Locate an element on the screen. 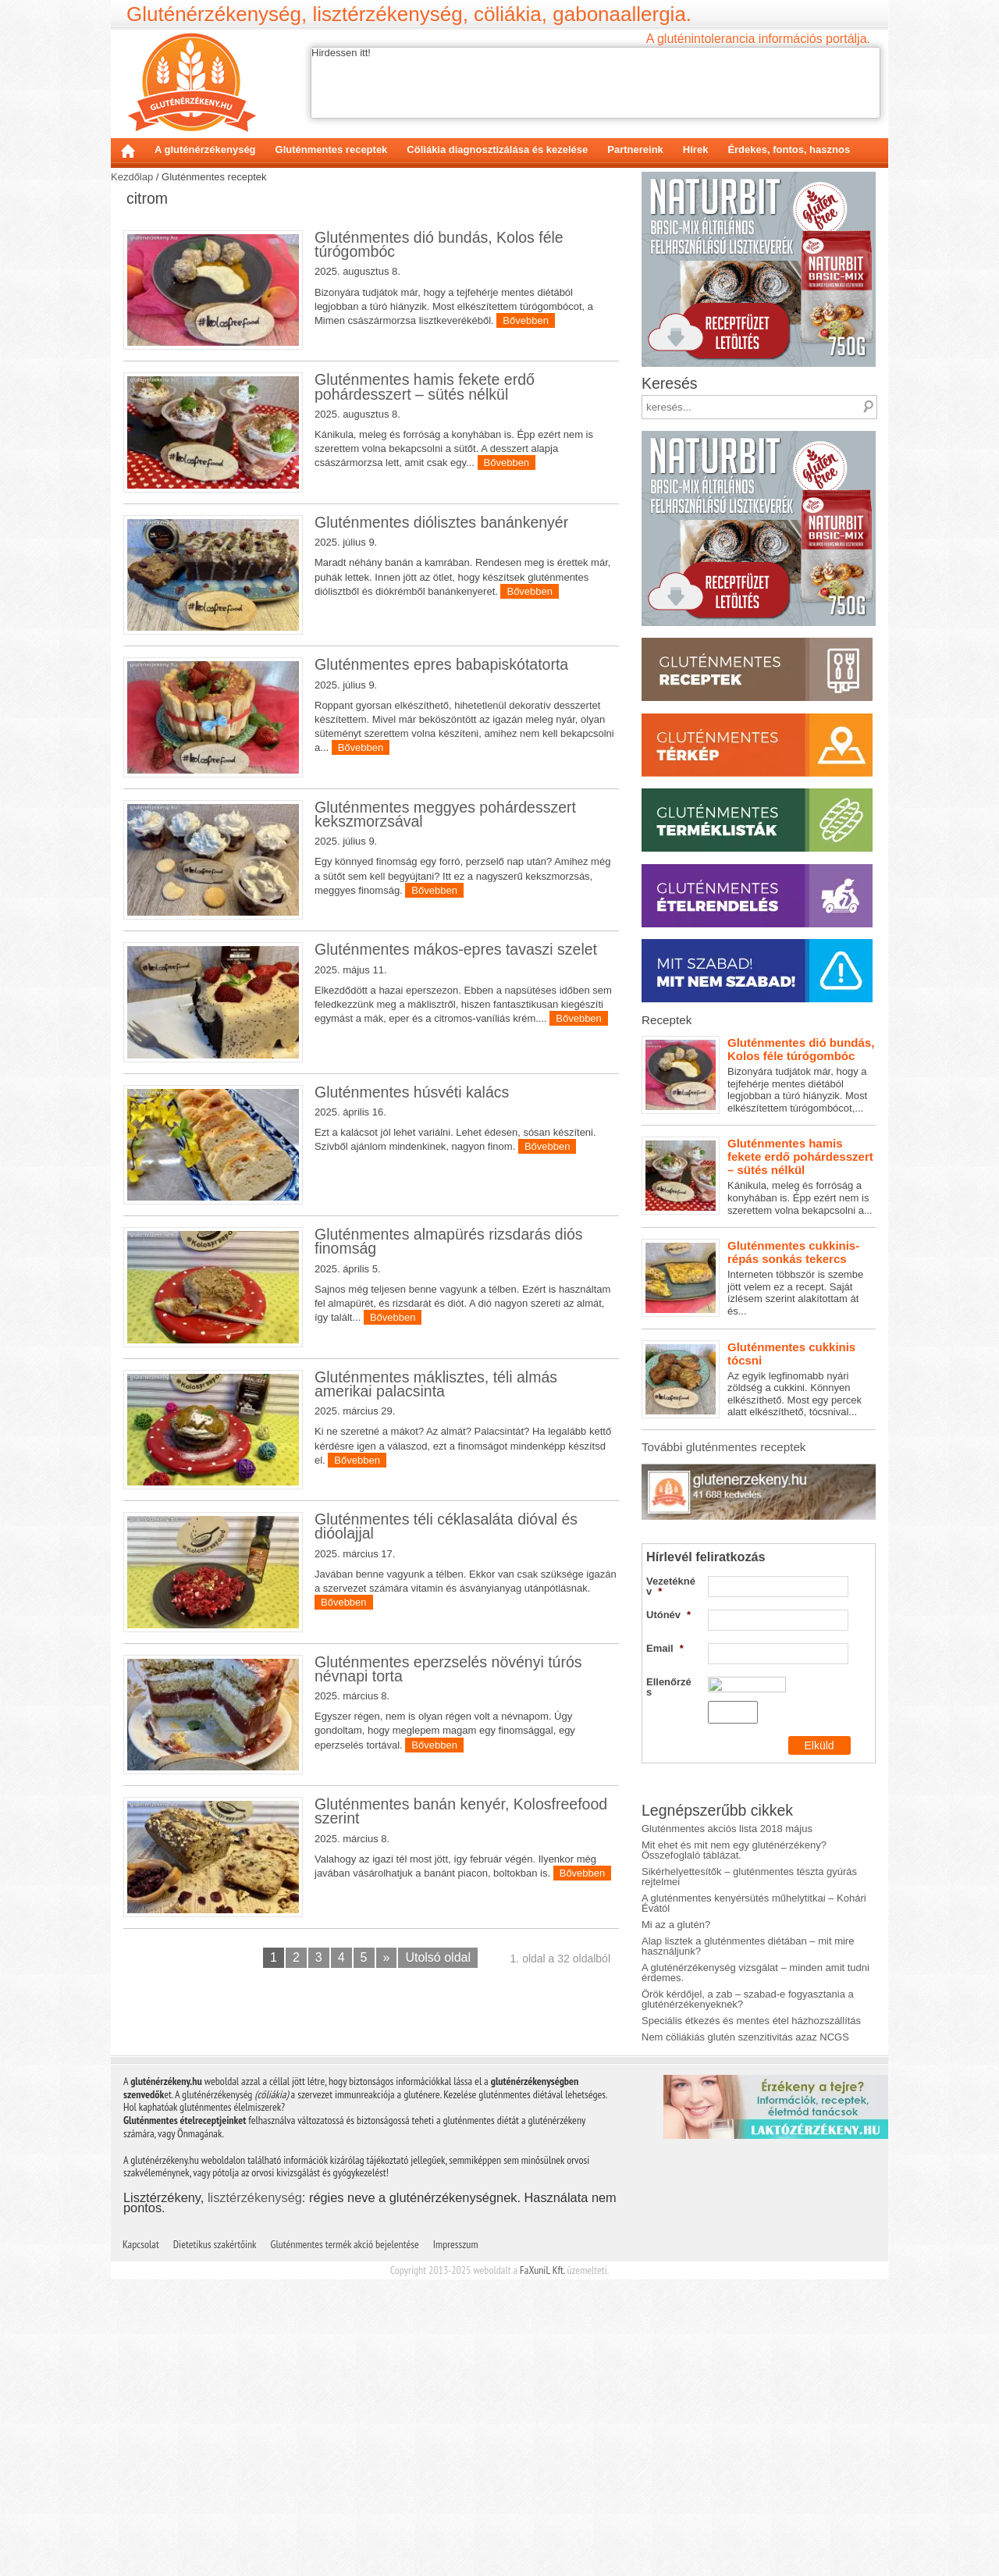 This screenshot has width=999, height=2576. Cöliákia diagnosztizálása és kezelése is located at coordinates (497, 149).